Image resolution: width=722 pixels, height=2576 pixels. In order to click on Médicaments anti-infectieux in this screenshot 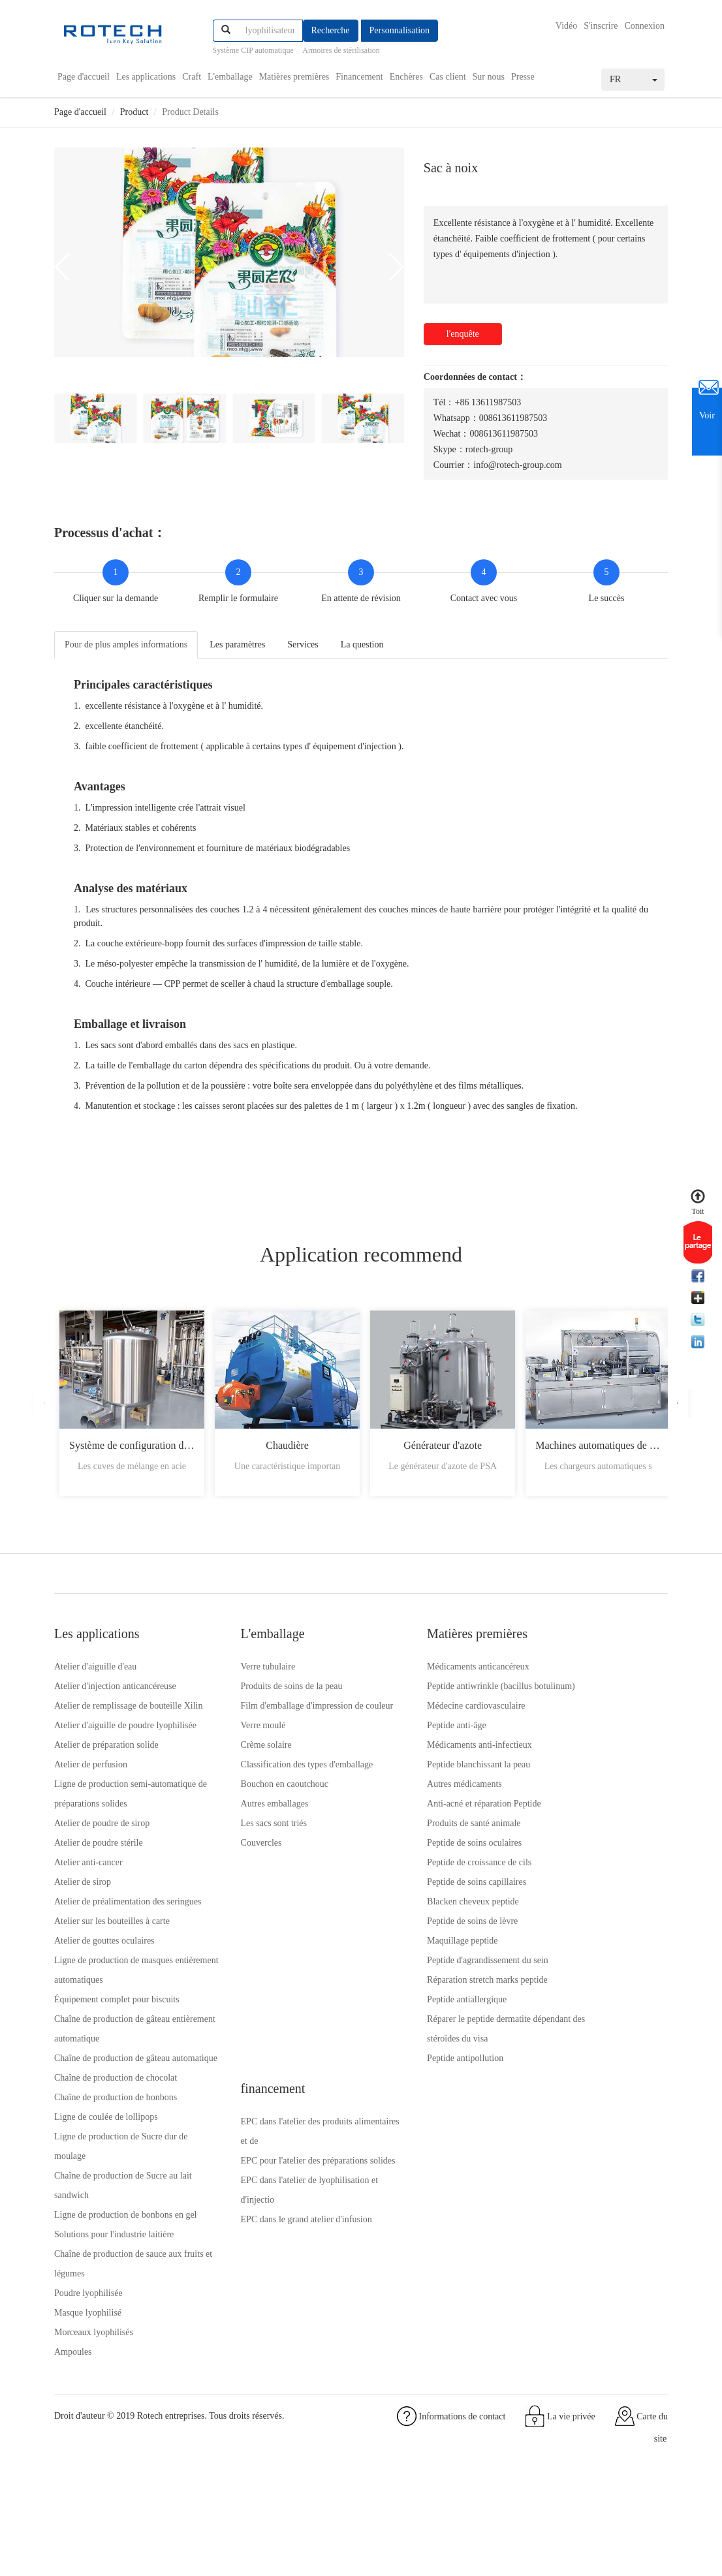, I will do `click(423, 1769)`.